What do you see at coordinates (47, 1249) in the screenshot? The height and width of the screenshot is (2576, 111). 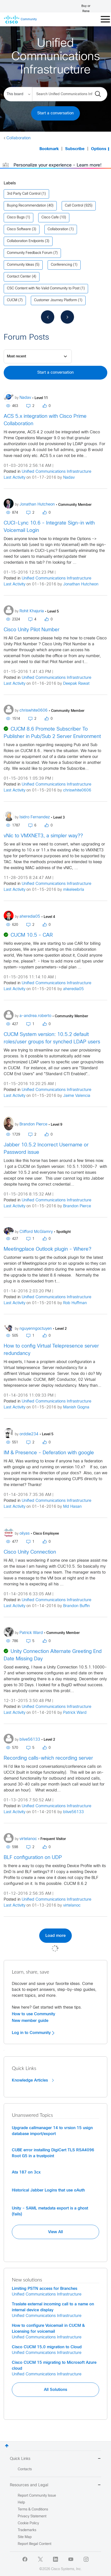 I see `Meetingplace Outlook plugin - Where?` at bounding box center [47, 1249].